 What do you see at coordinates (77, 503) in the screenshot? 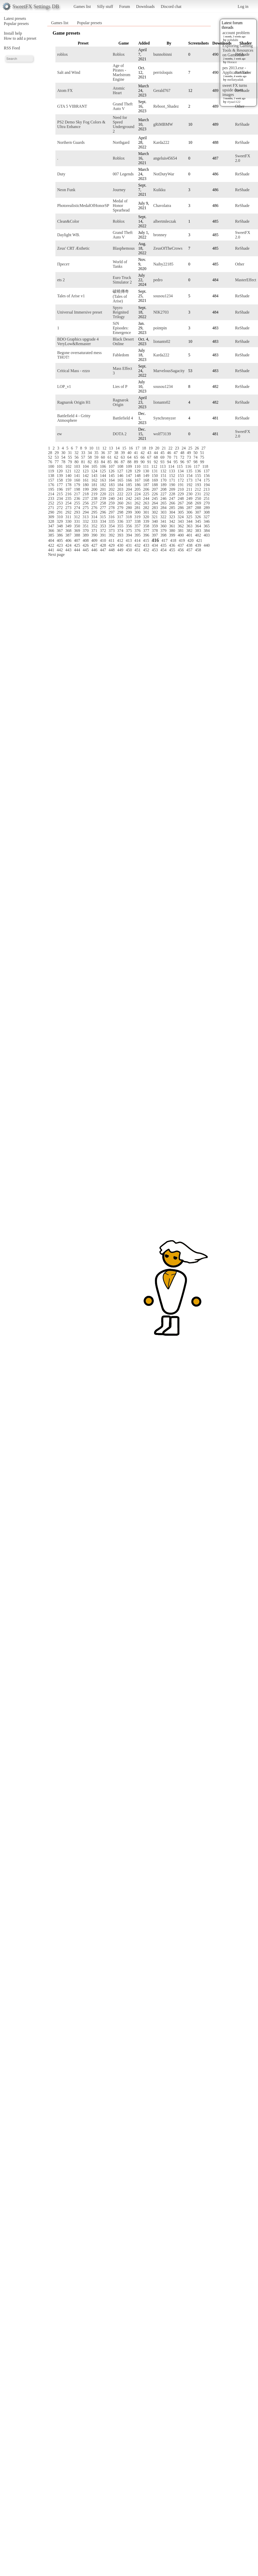
I see `255` at bounding box center [77, 503].